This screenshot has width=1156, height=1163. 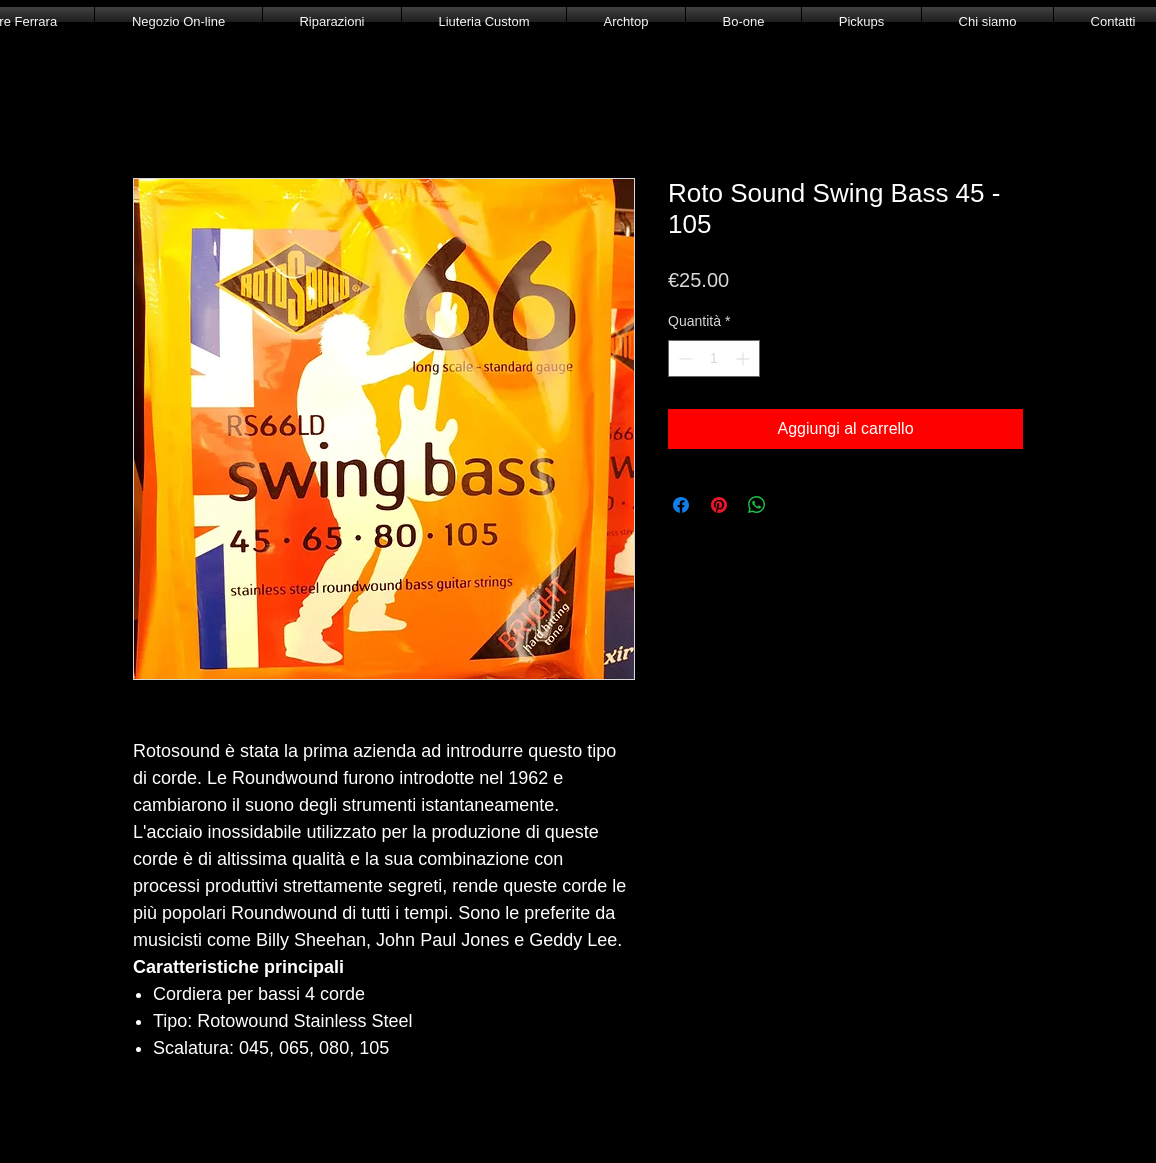 What do you see at coordinates (744, 358) in the screenshot?
I see `[Increment]` at bounding box center [744, 358].